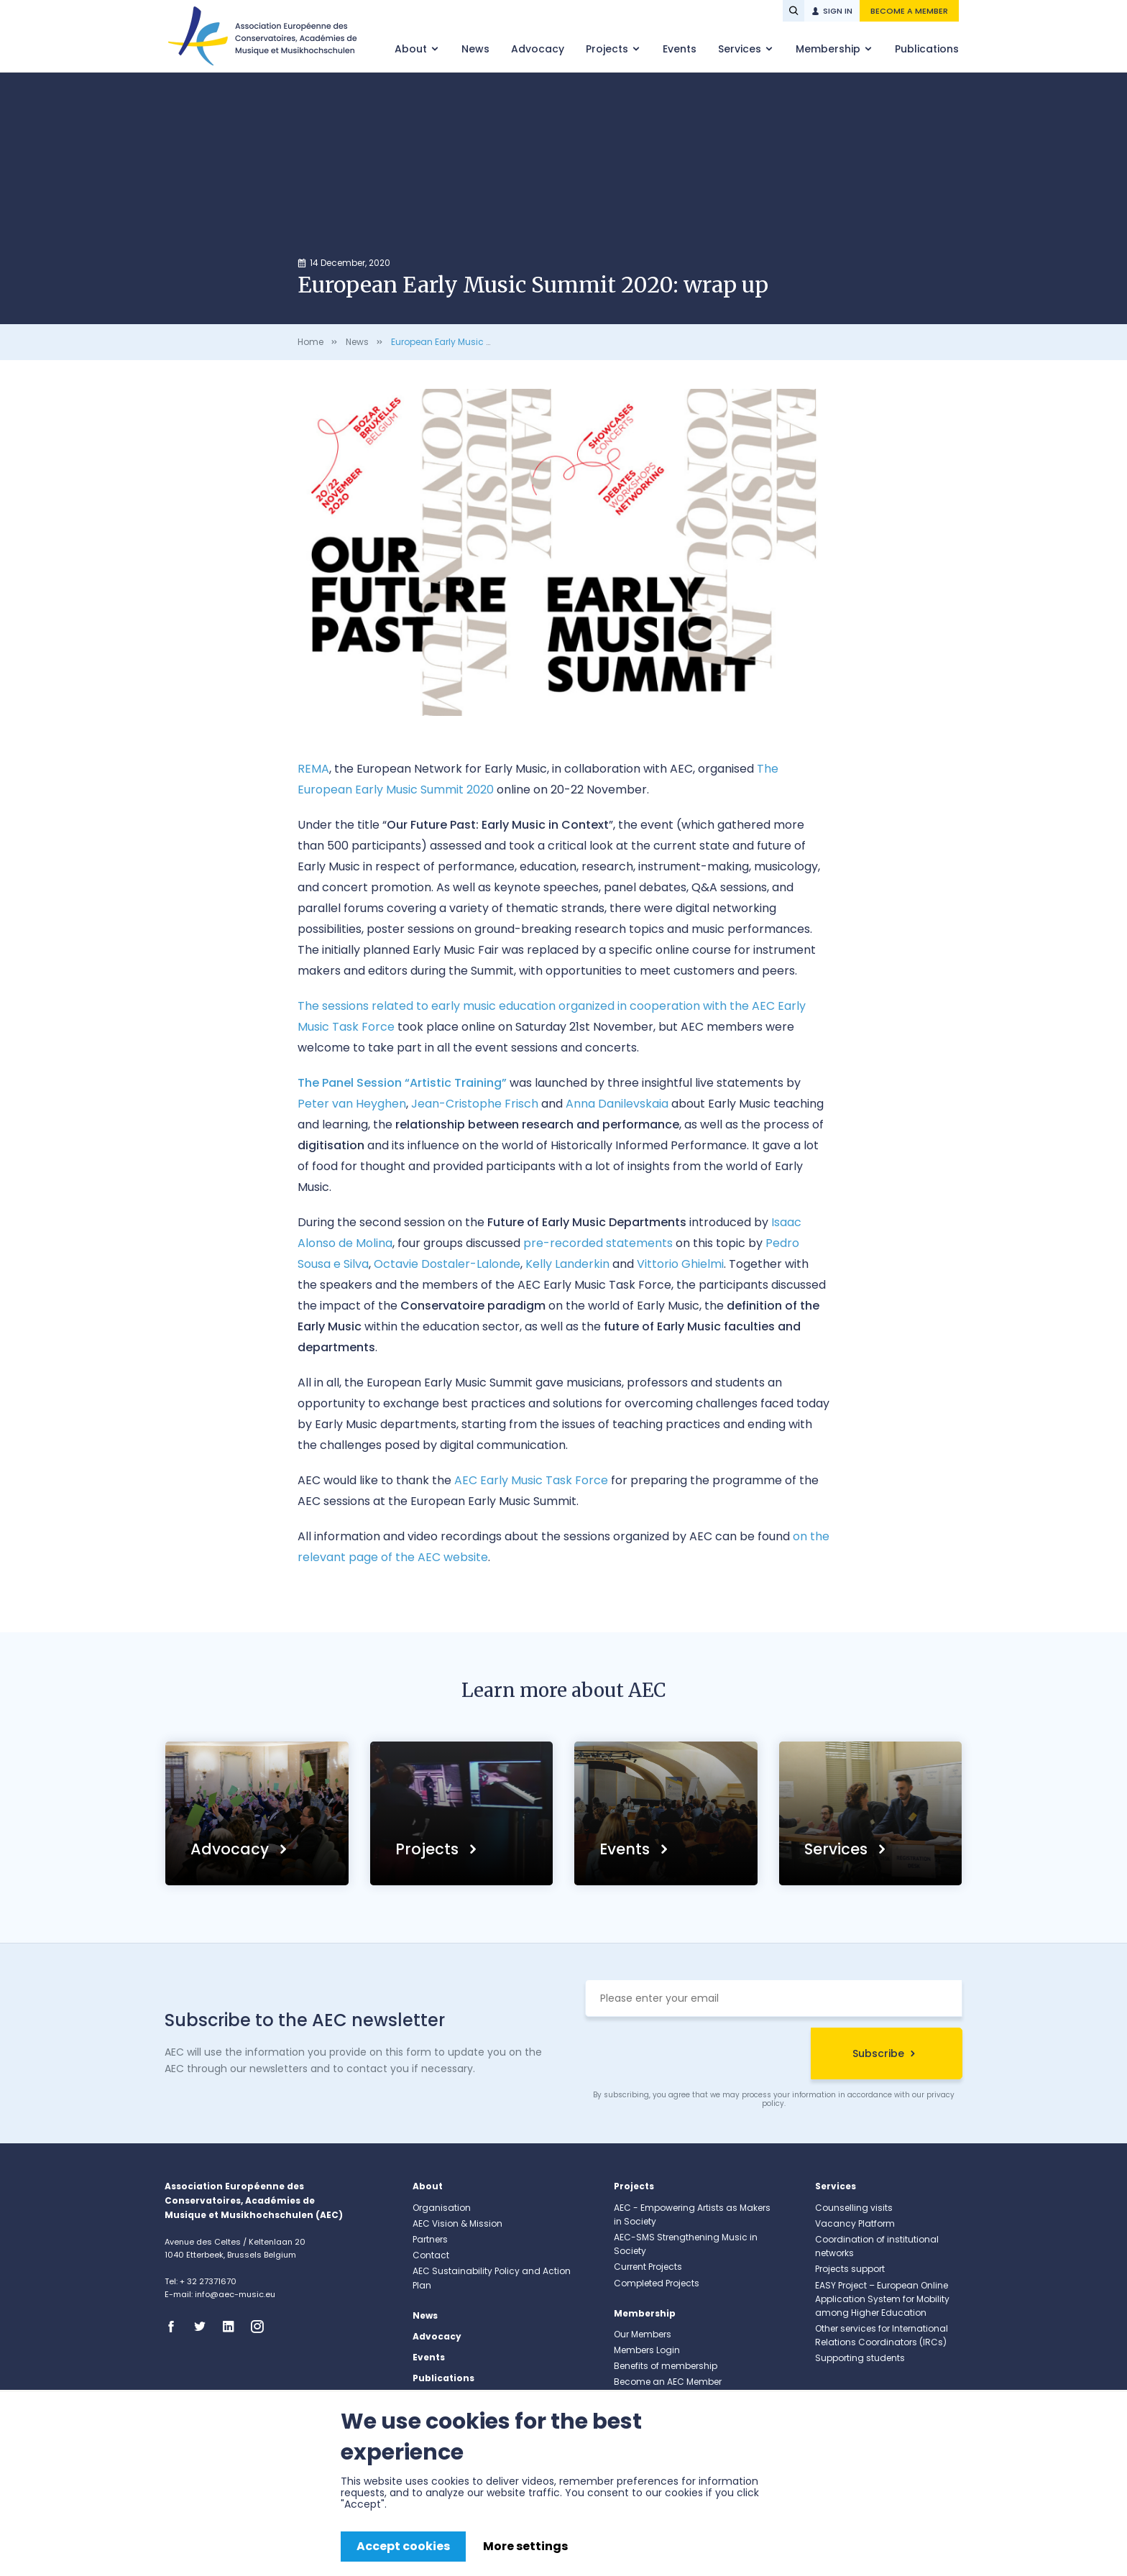  I want to click on Vacancy Platform, so click(855, 2223).